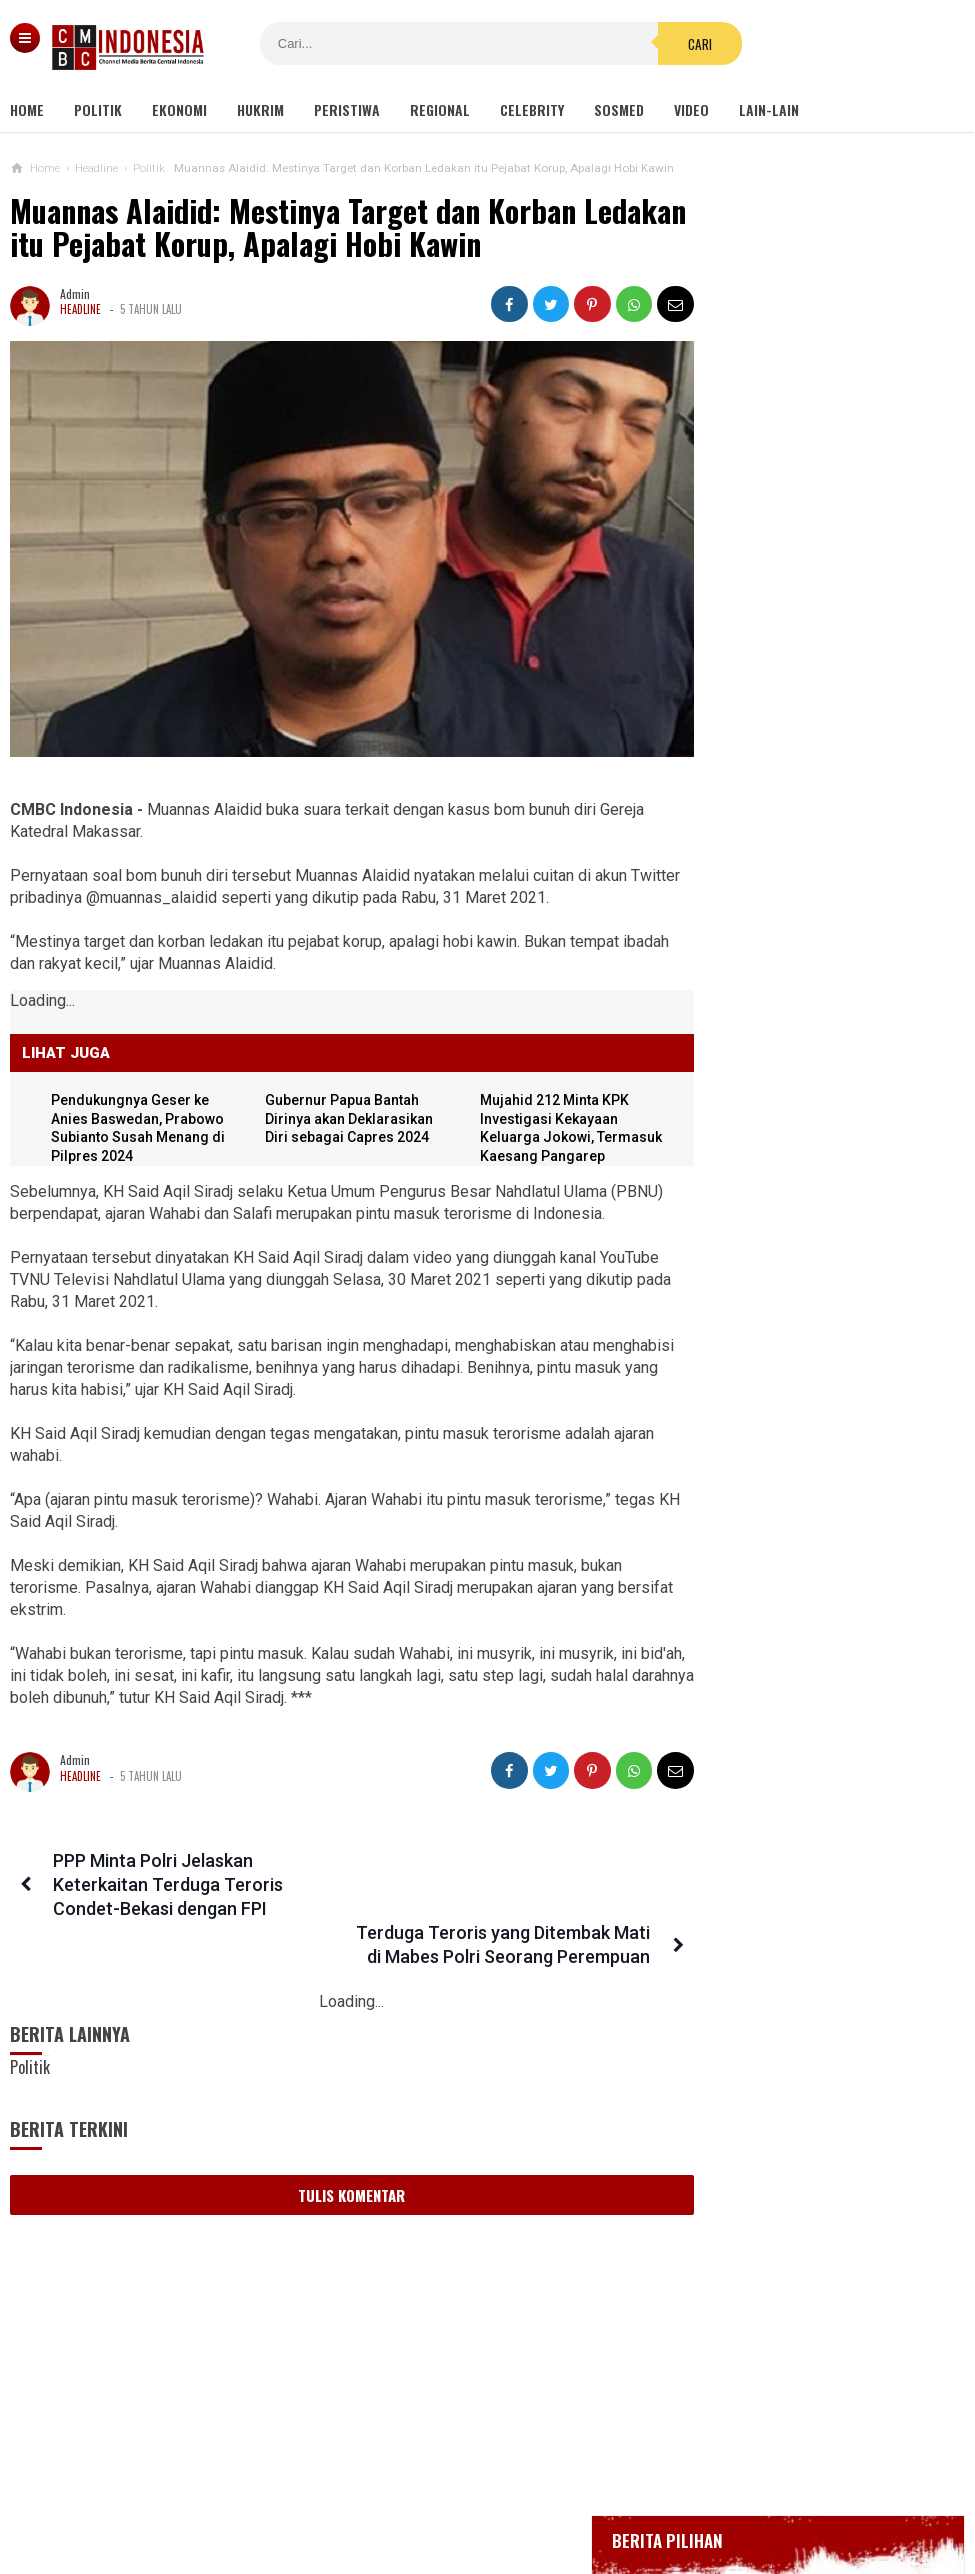 The image size is (975, 2574). What do you see at coordinates (347, 109) in the screenshot?
I see `Peristiwa` at bounding box center [347, 109].